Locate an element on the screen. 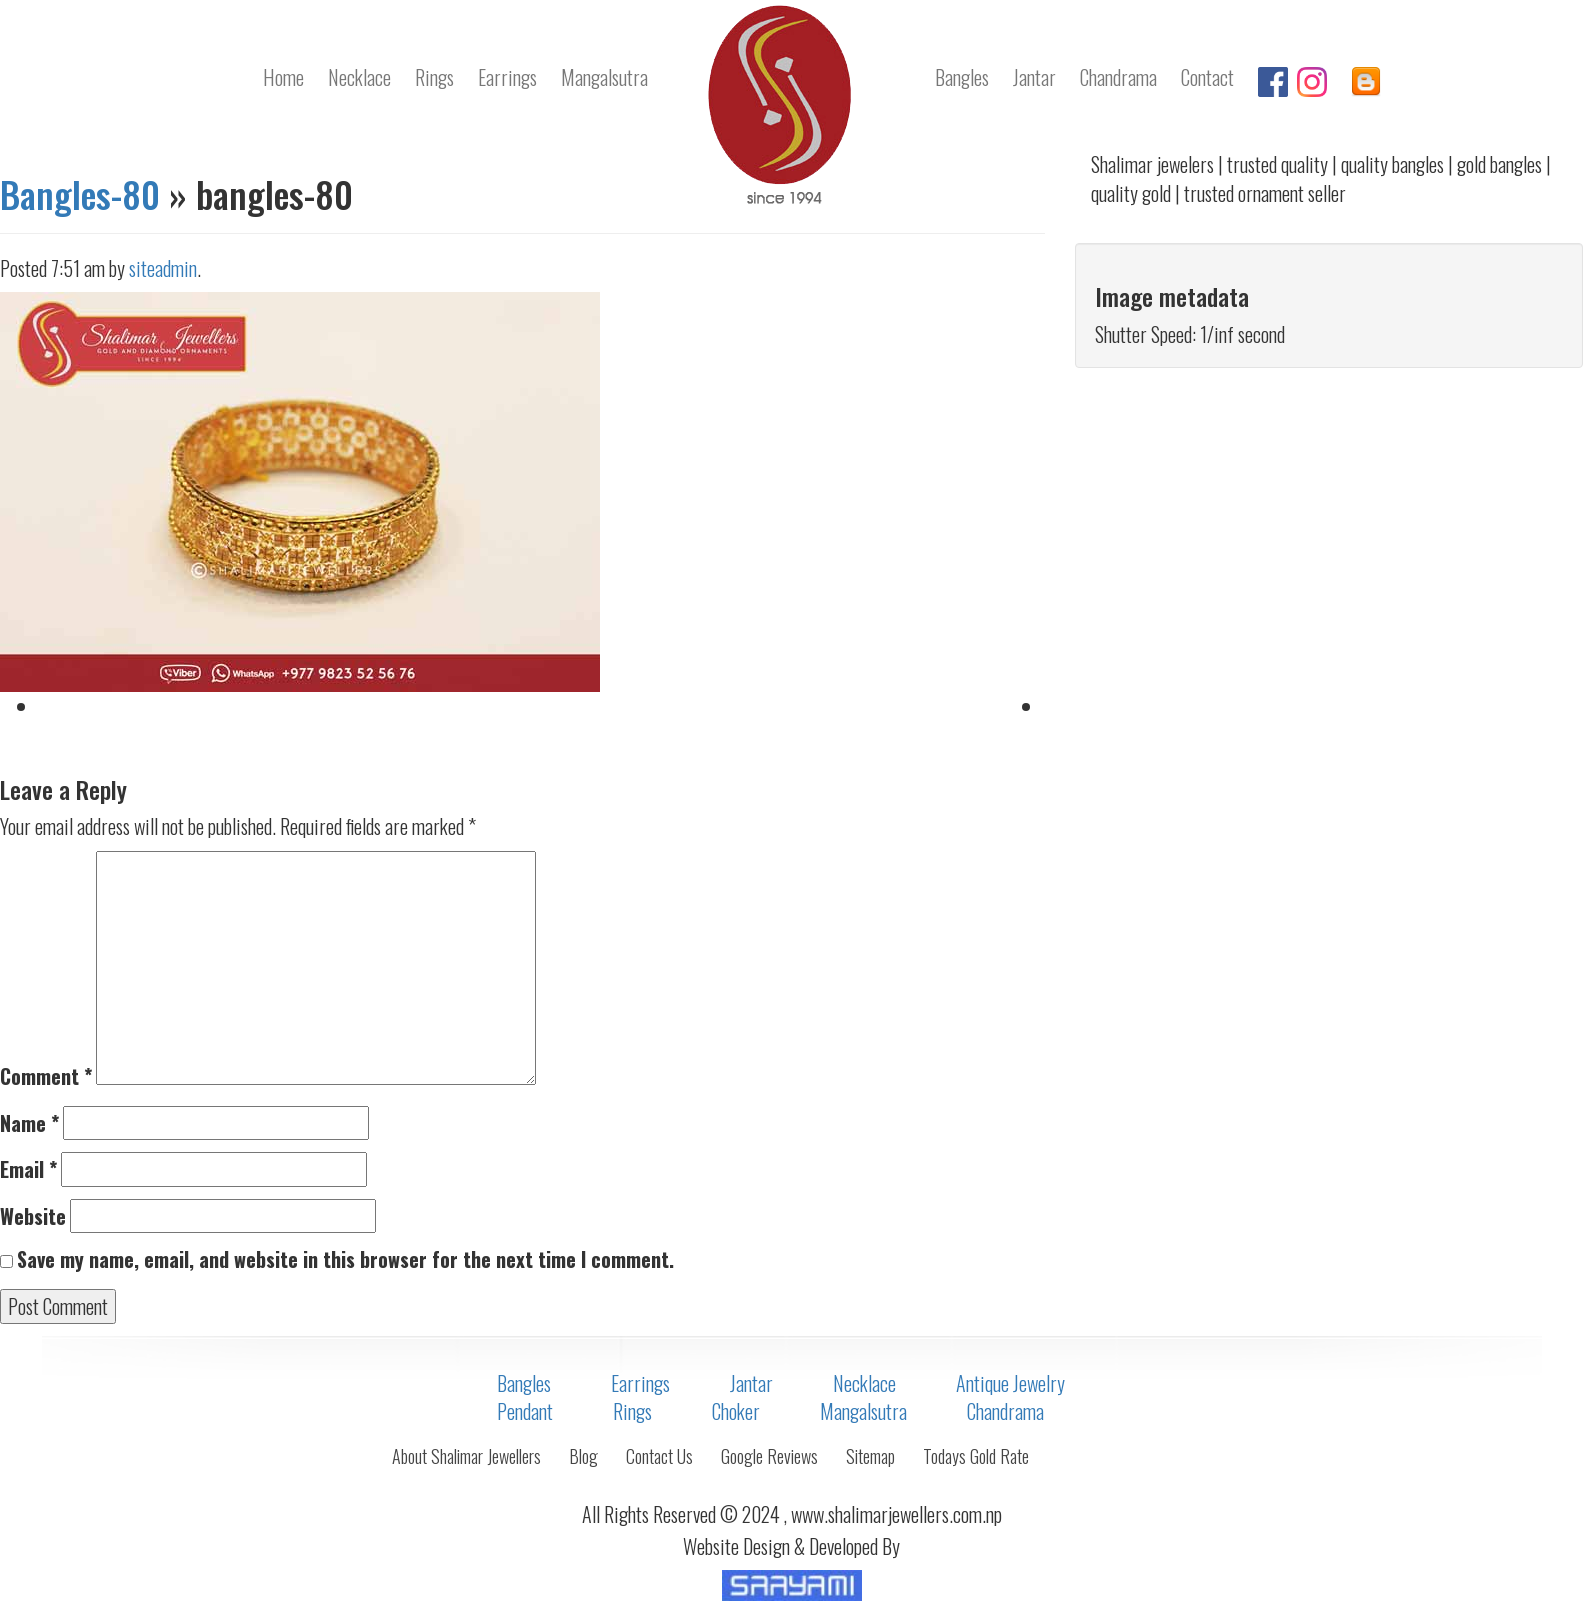 The image size is (1583, 1621). Pendant is located at coordinates (525, 1411).